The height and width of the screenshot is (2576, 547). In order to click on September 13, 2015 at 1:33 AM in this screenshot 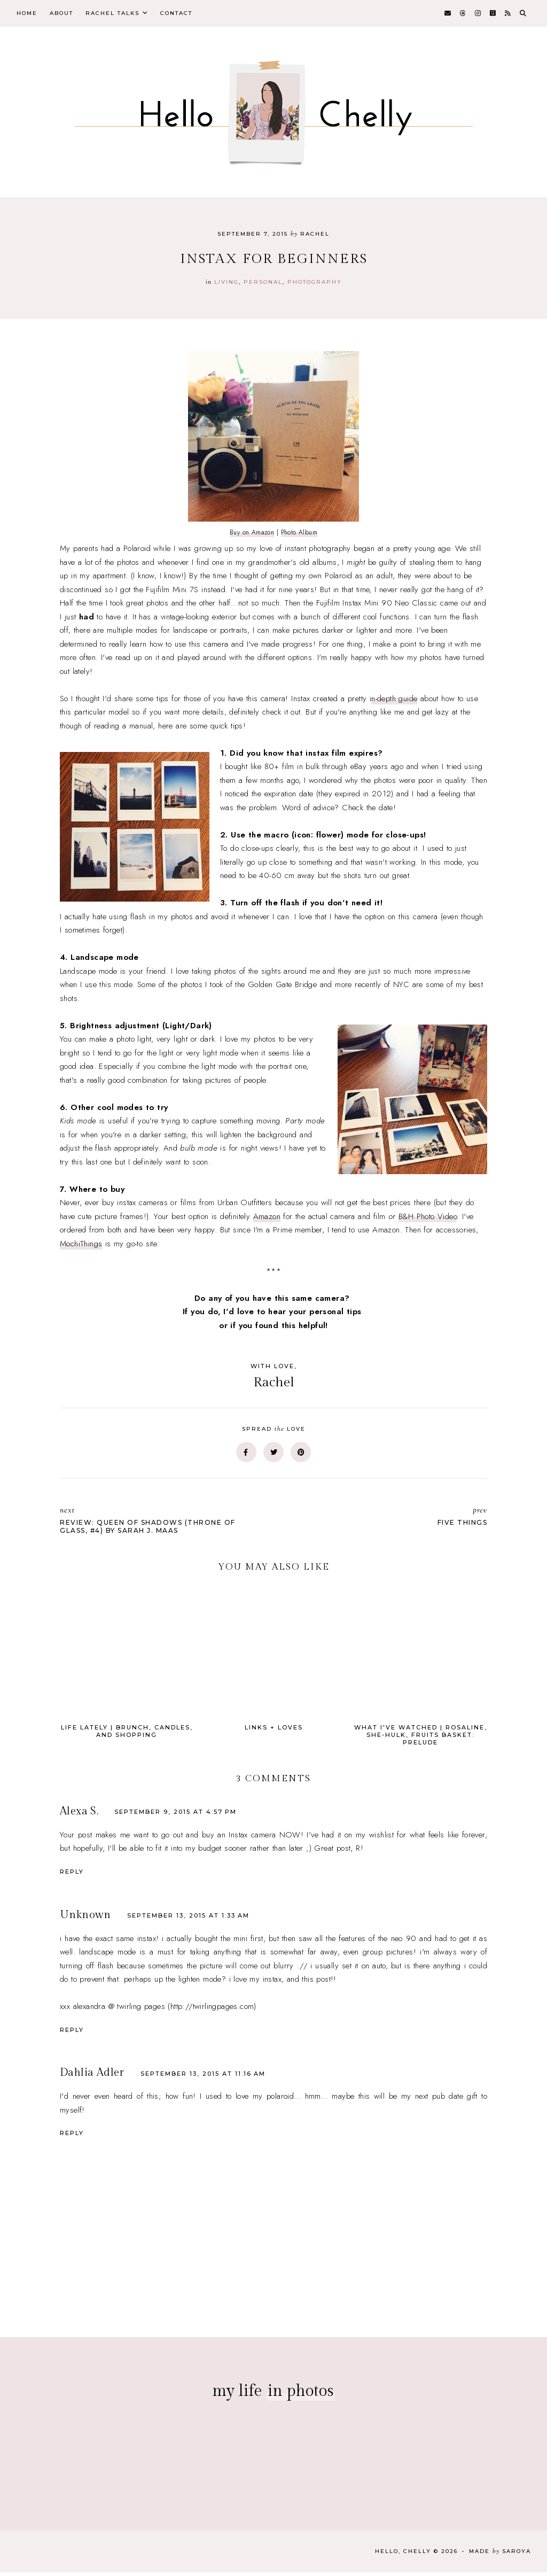, I will do `click(188, 1918)`.